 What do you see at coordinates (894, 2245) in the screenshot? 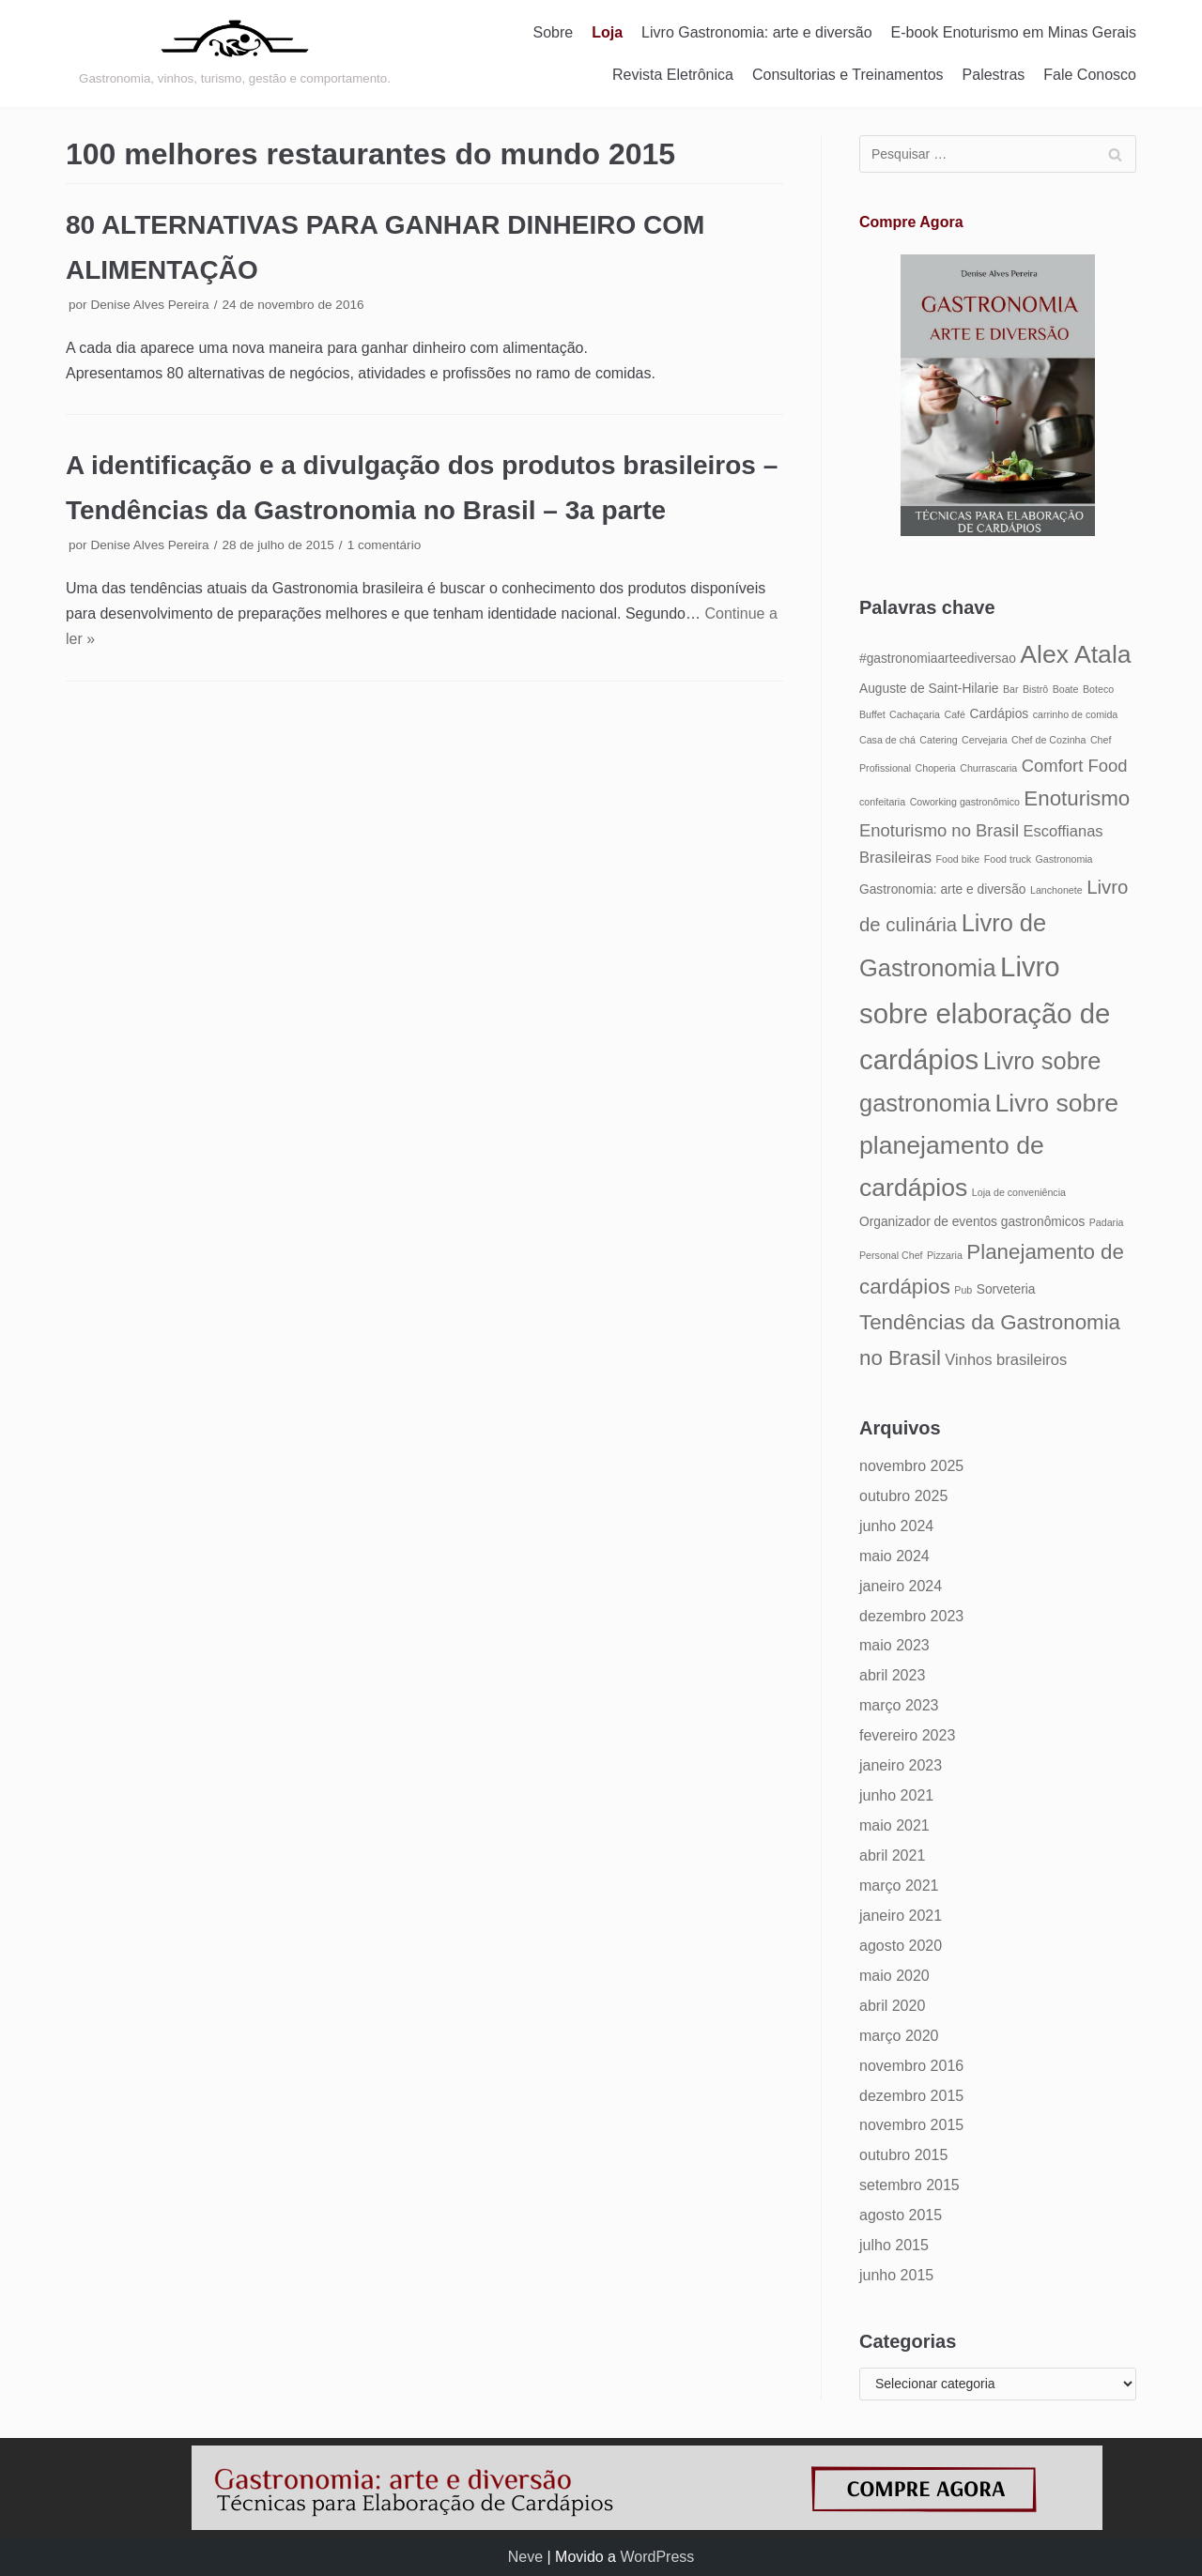
I see `julho 2015` at bounding box center [894, 2245].